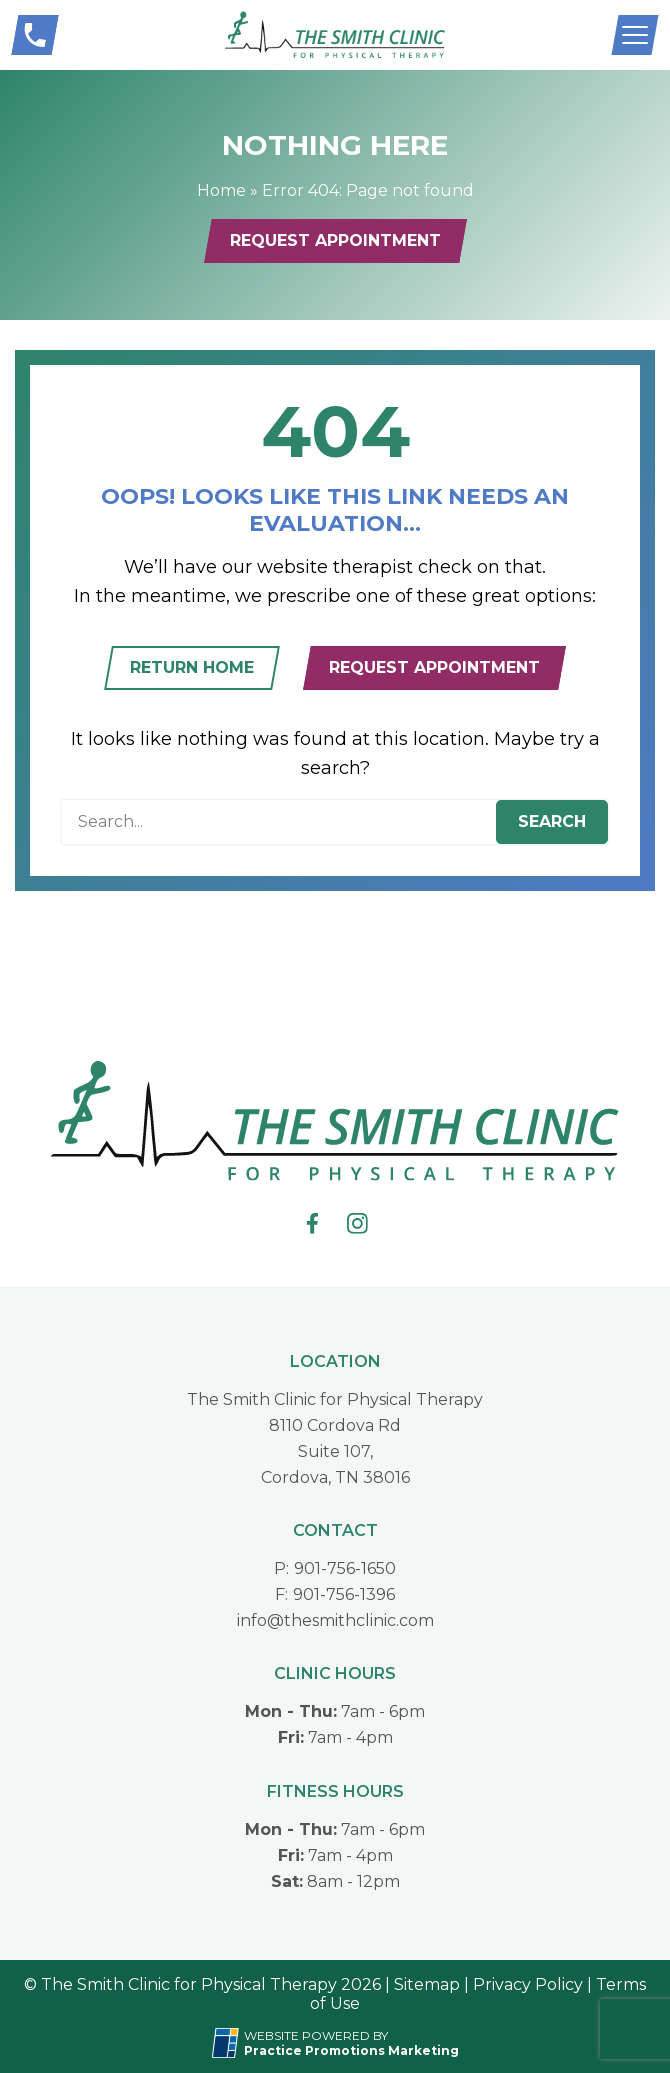 Image resolution: width=670 pixels, height=2073 pixels. What do you see at coordinates (335, 1620) in the screenshot?
I see `info@thesmithclinic.com` at bounding box center [335, 1620].